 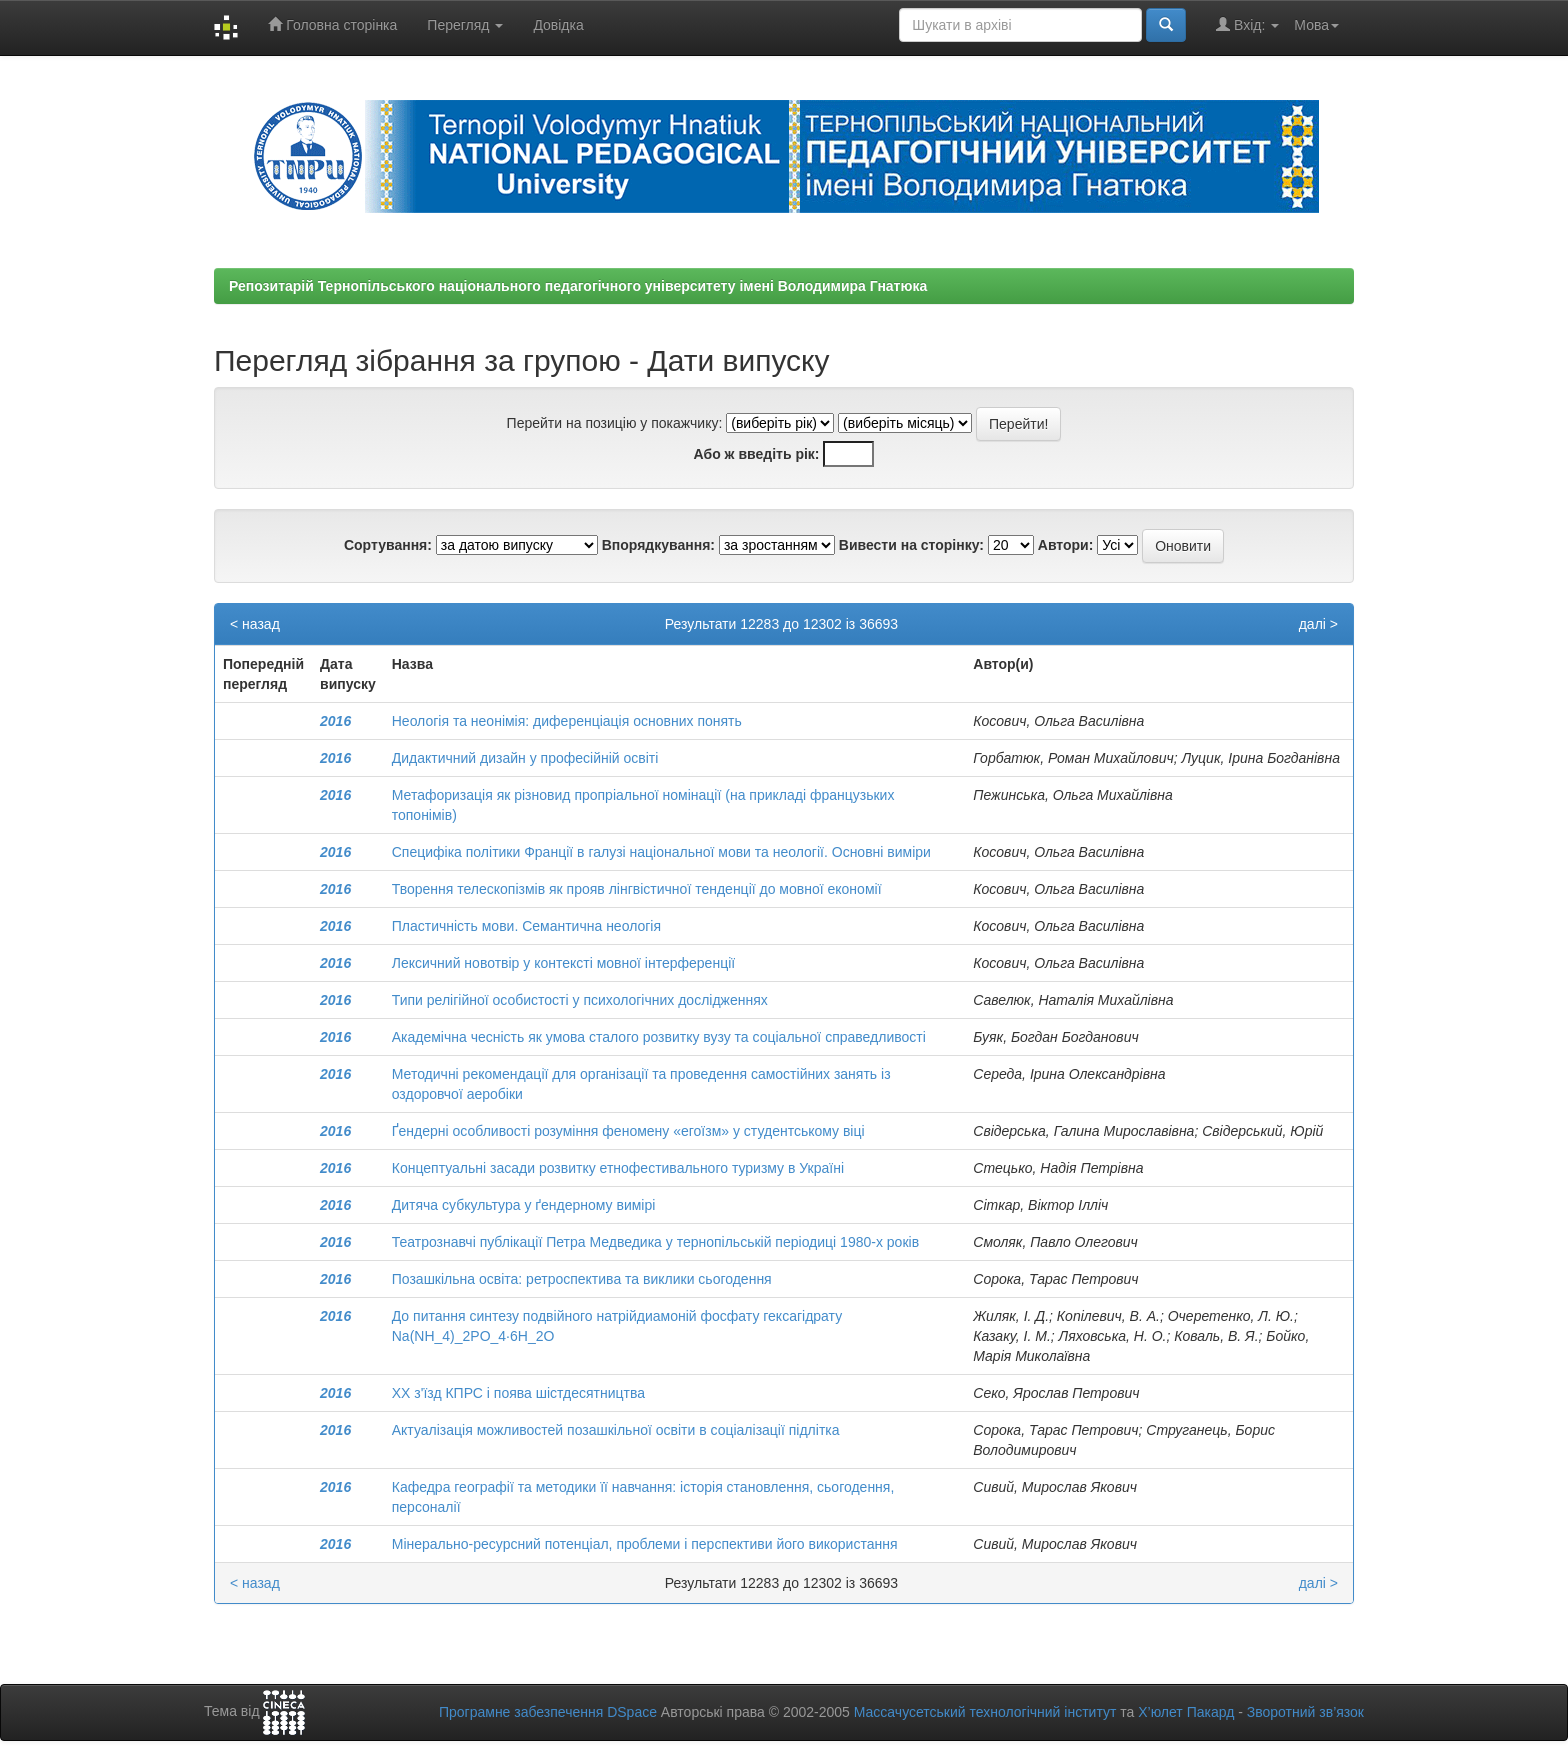 I want to click on Позашкільна освіта: ретроспектива та виклики сьогодення, so click(x=582, y=1279).